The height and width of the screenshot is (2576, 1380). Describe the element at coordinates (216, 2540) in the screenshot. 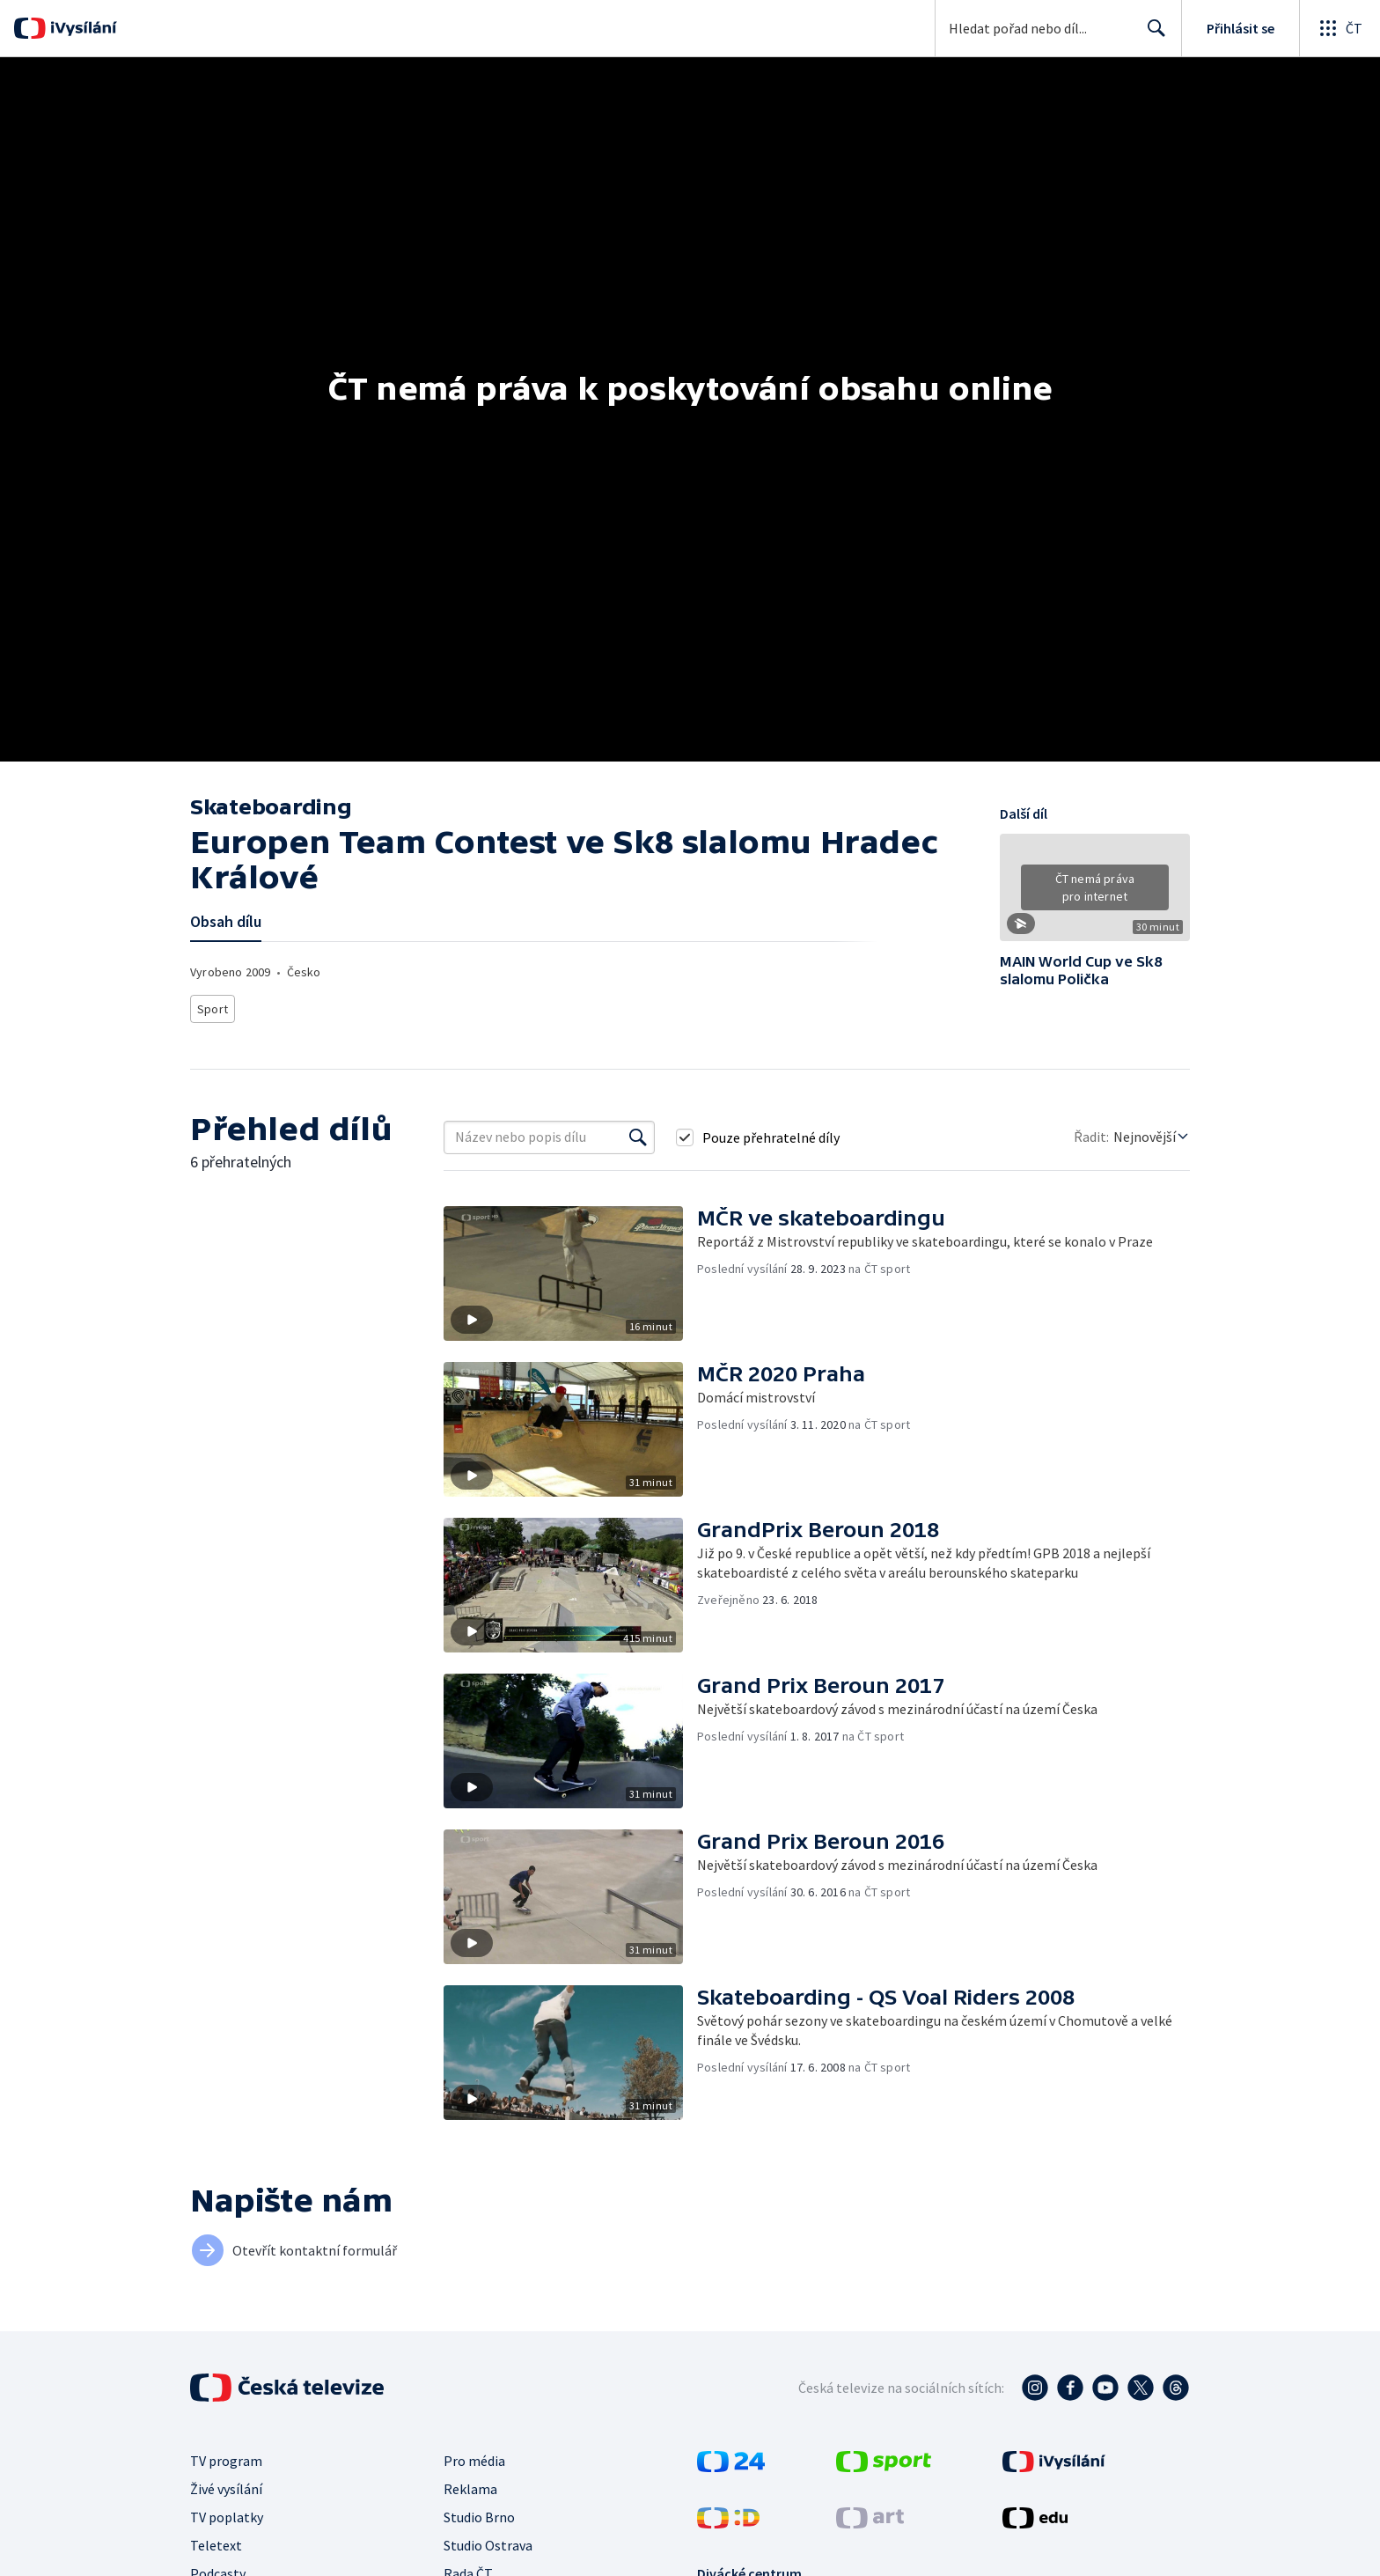

I see `Teletext` at that location.